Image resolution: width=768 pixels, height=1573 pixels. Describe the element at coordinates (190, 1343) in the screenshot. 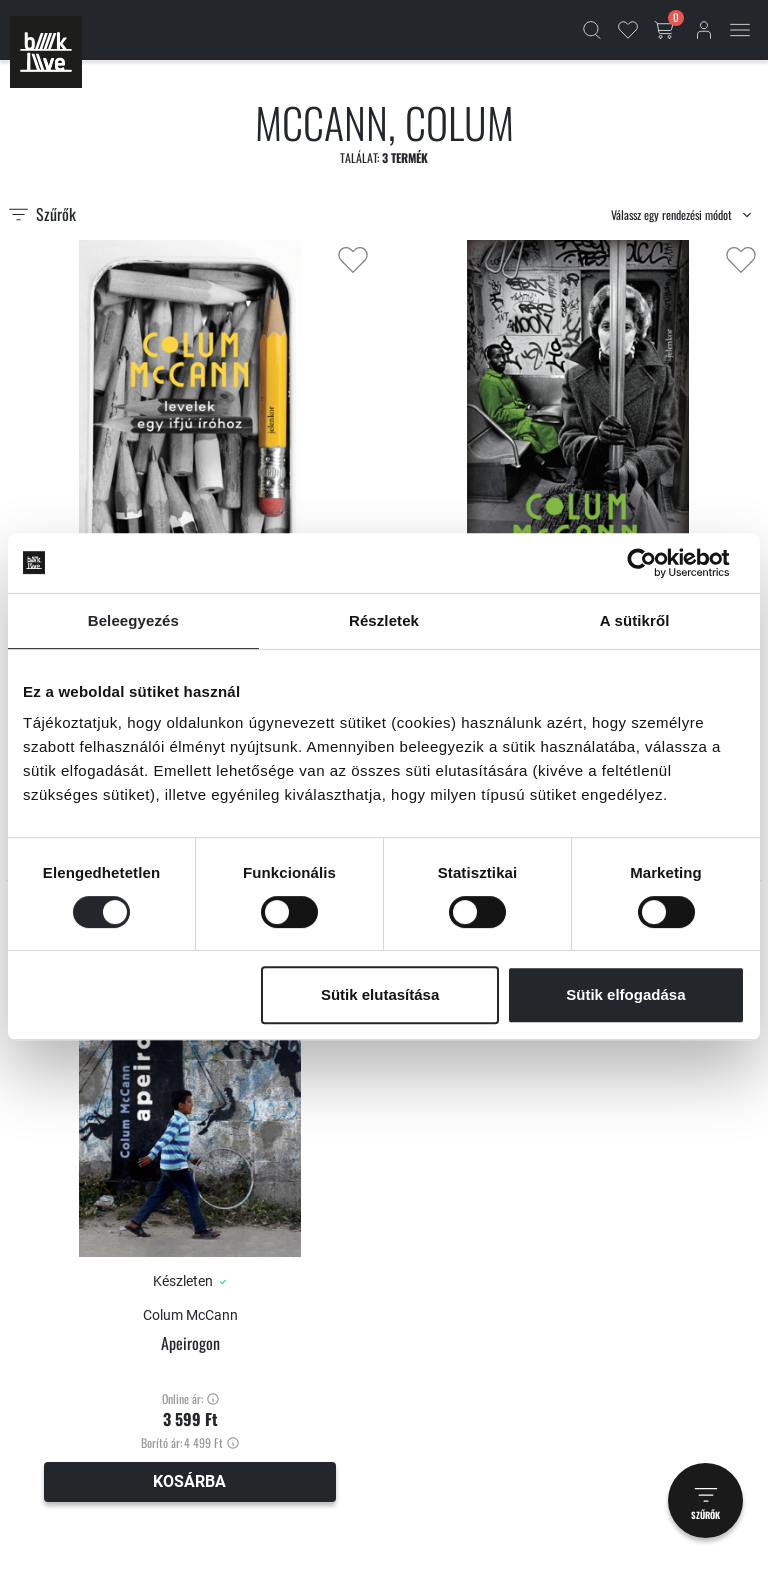

I see `Apeirogon` at that location.